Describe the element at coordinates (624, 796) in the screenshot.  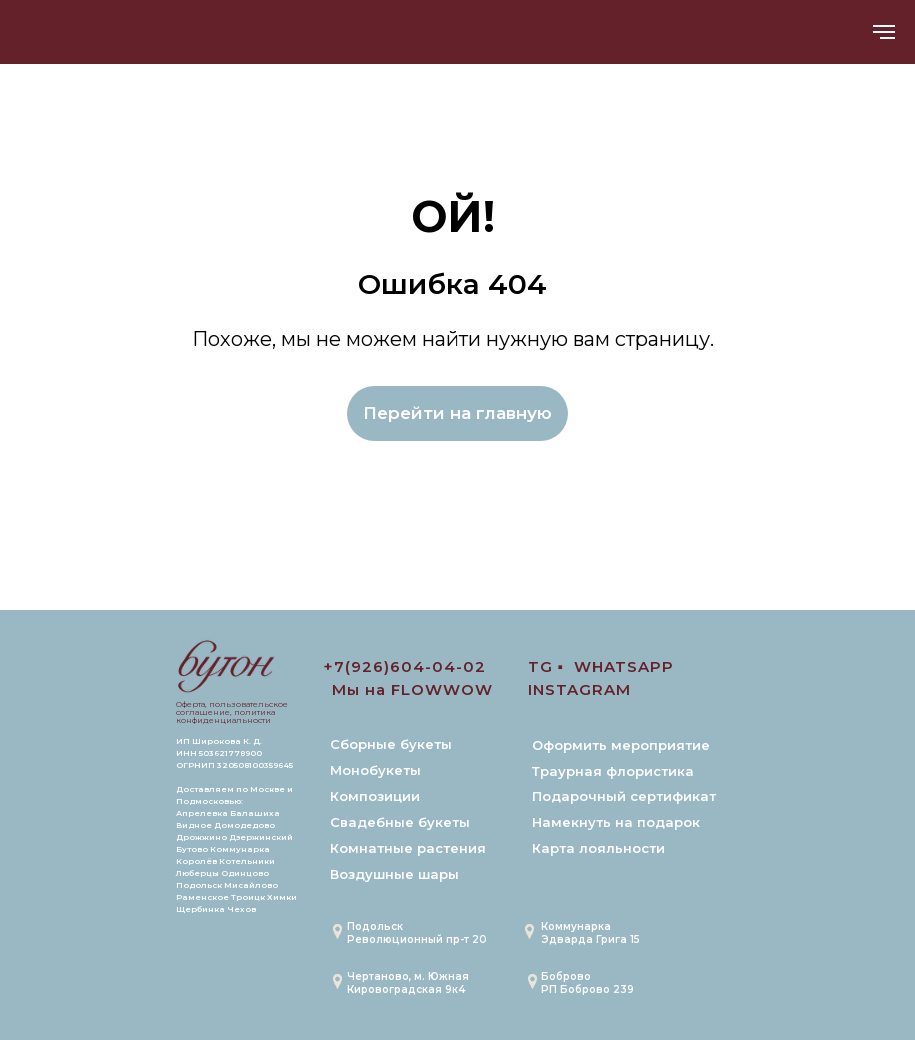
I see `Подарочный сертификат` at that location.